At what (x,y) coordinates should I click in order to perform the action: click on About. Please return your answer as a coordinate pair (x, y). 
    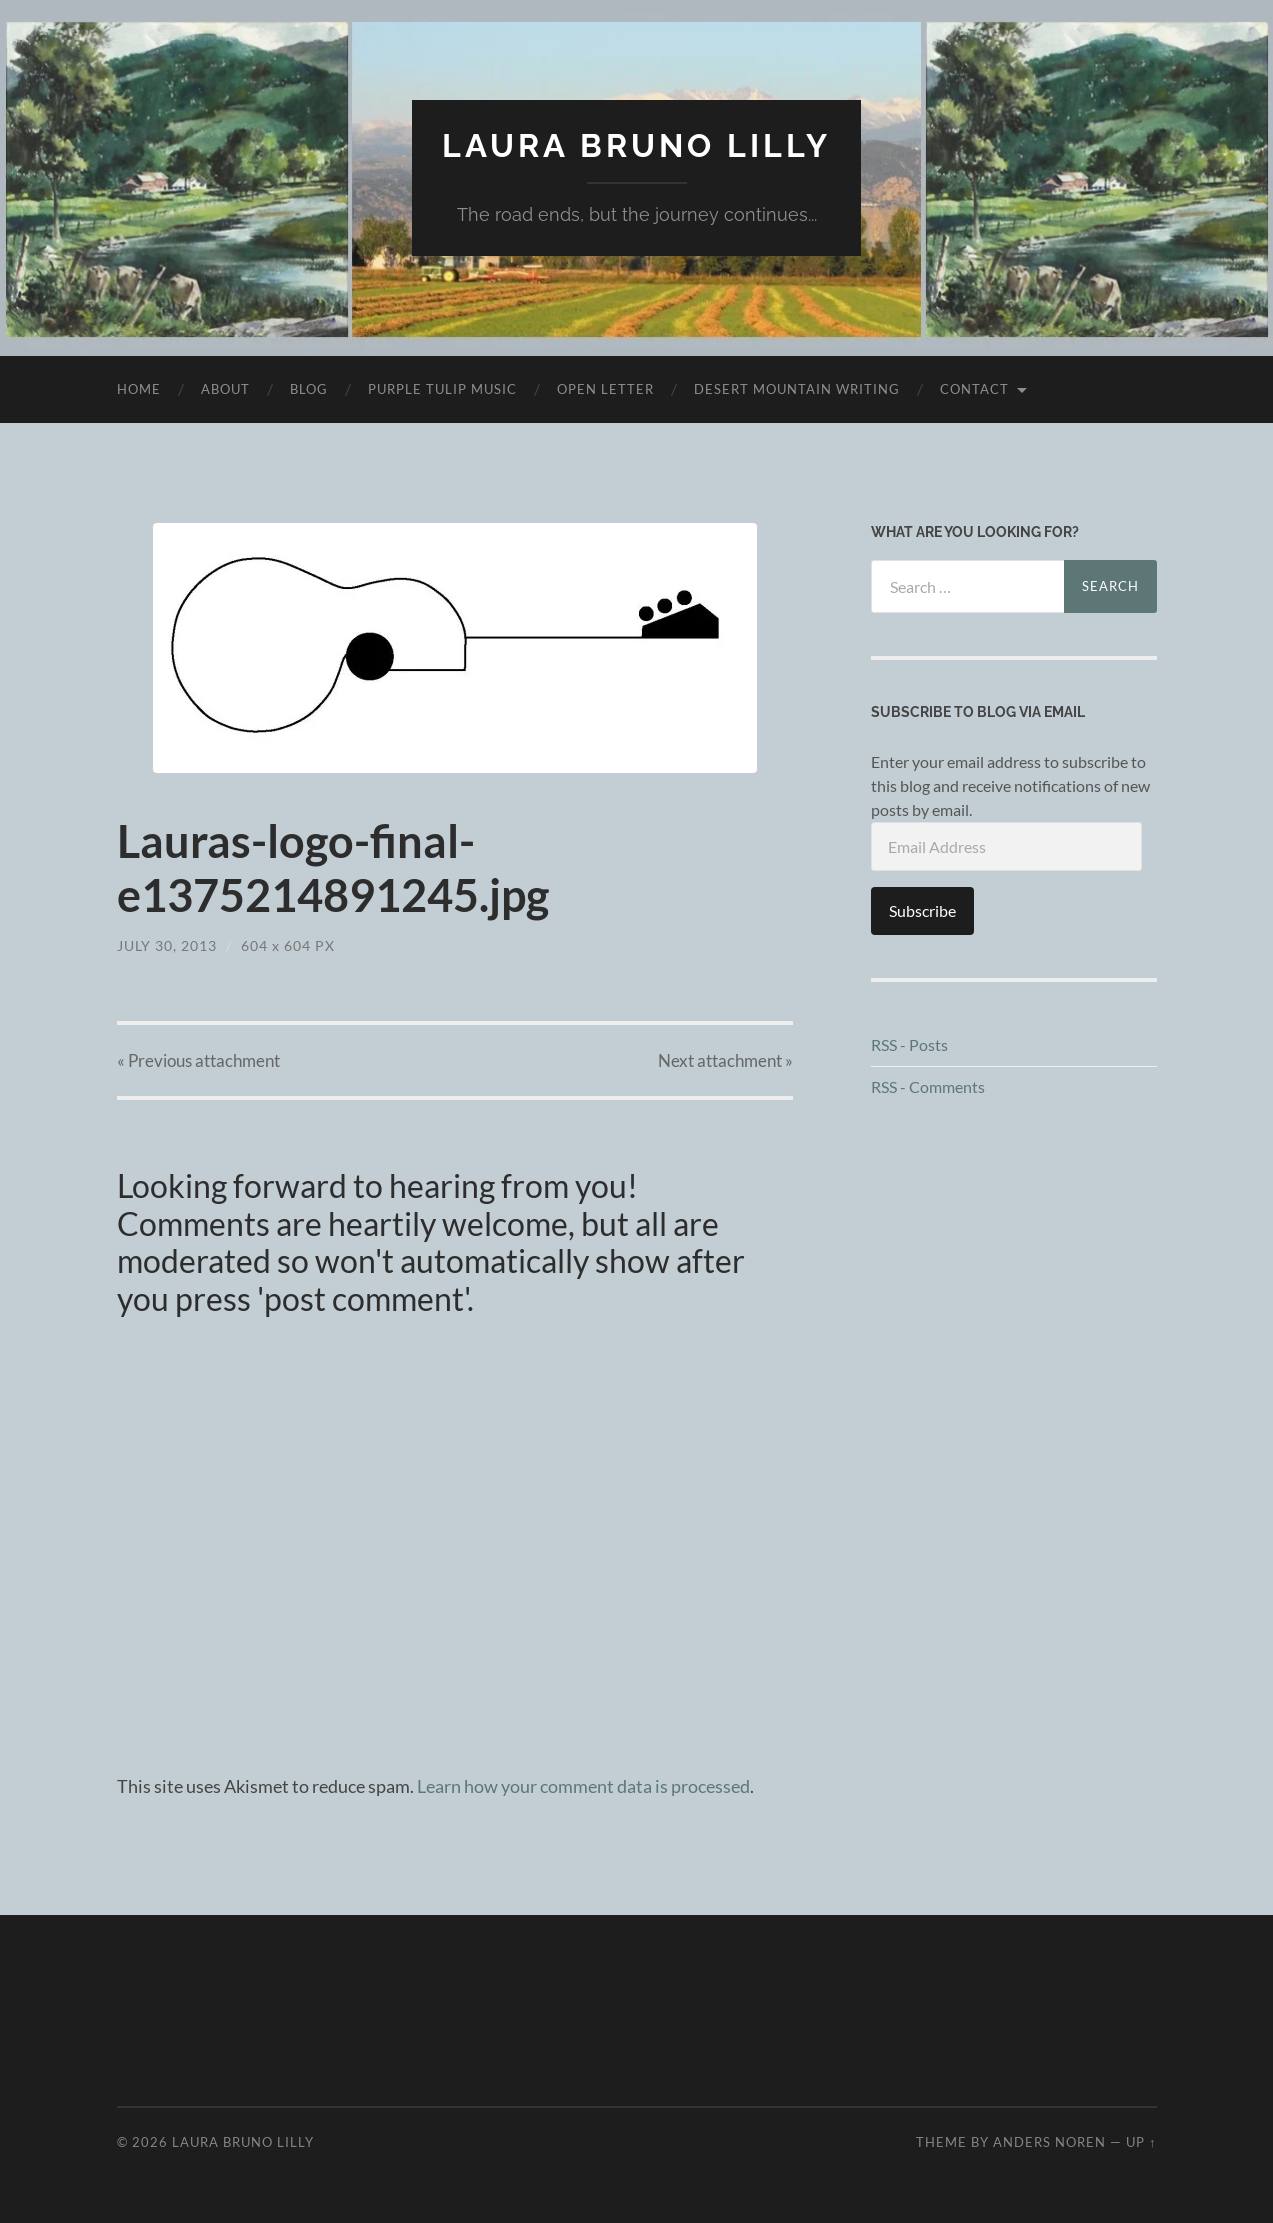
    Looking at the image, I should click on (225, 389).